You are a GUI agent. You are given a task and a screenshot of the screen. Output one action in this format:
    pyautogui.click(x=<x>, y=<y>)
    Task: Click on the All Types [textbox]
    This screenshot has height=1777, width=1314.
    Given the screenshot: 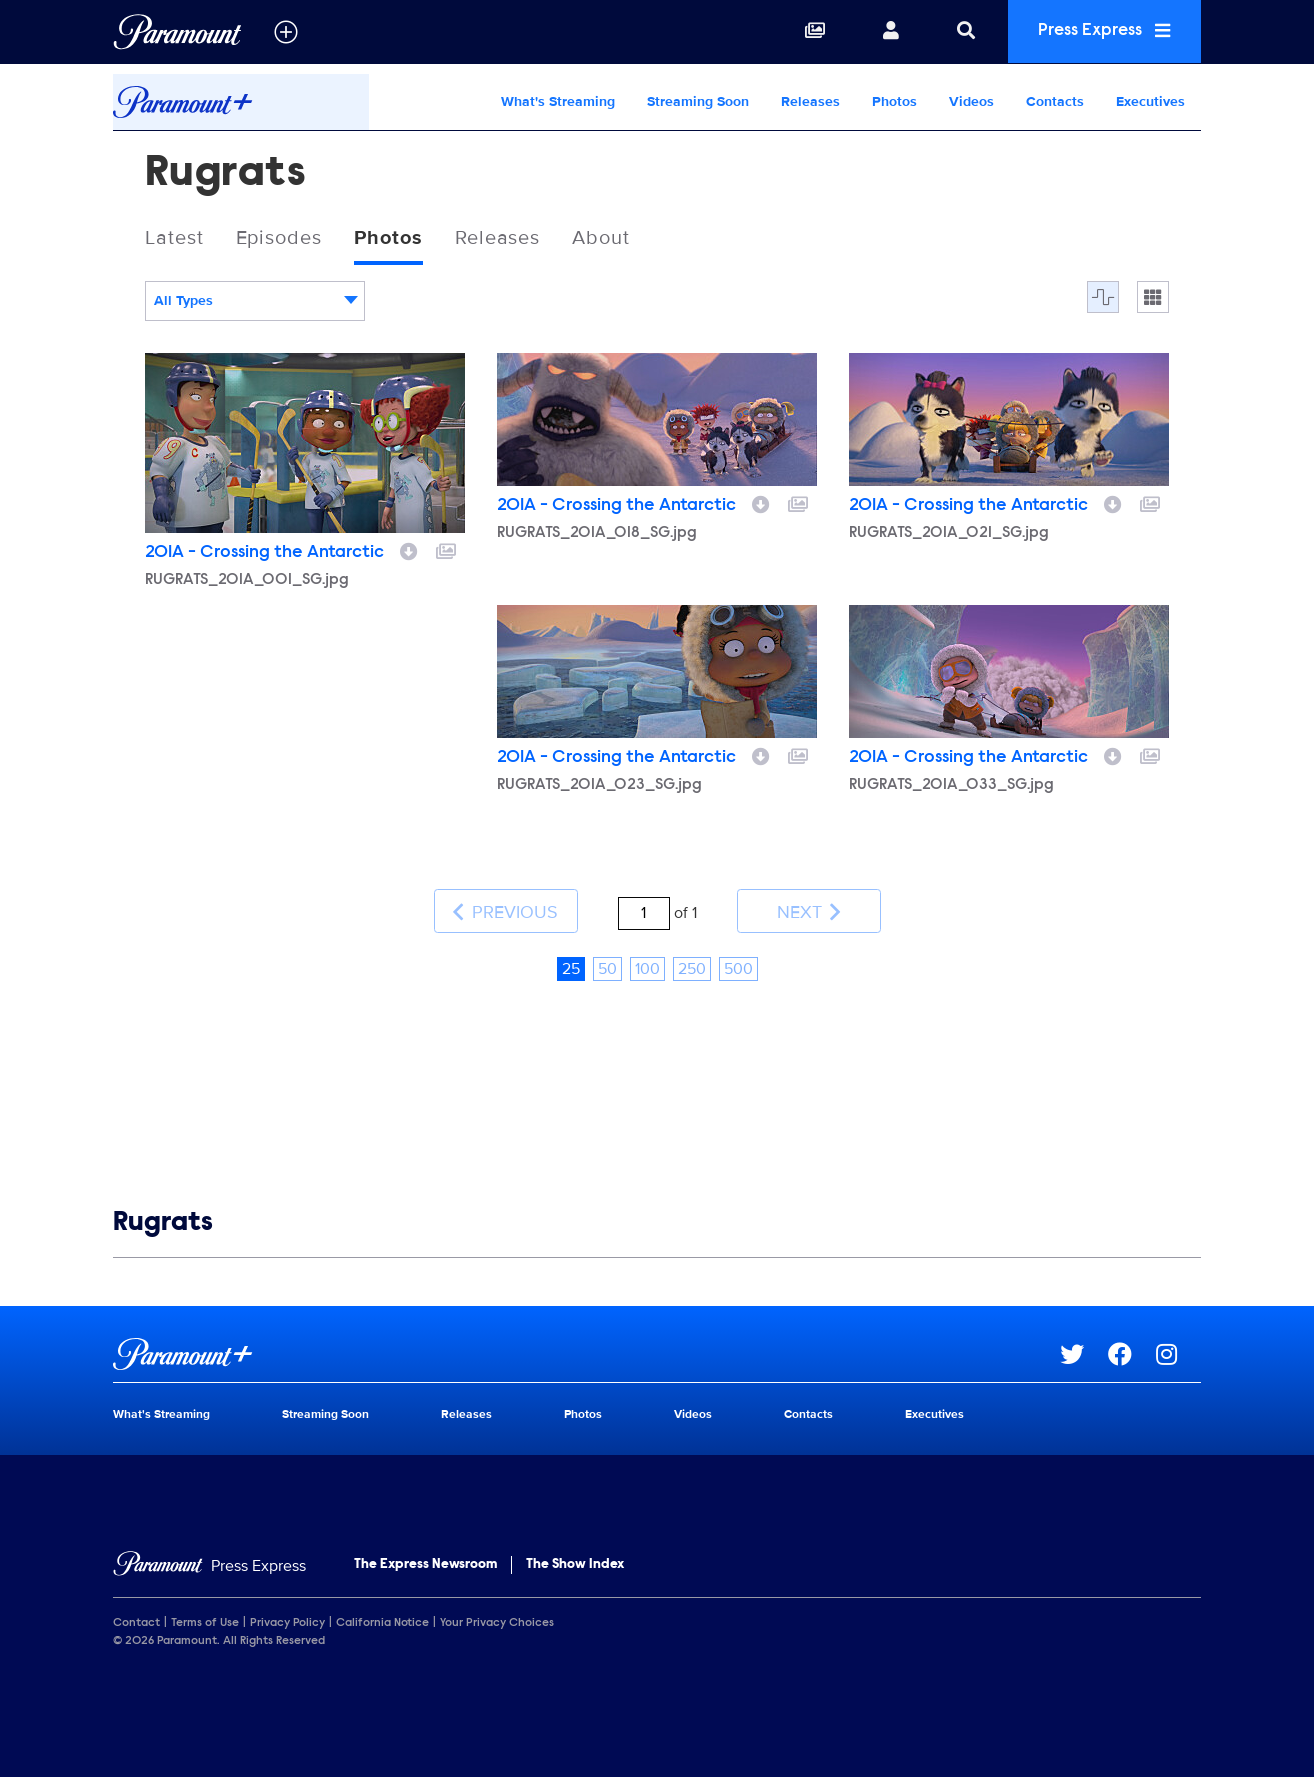 What is the action you would take?
    pyautogui.click(x=183, y=301)
    